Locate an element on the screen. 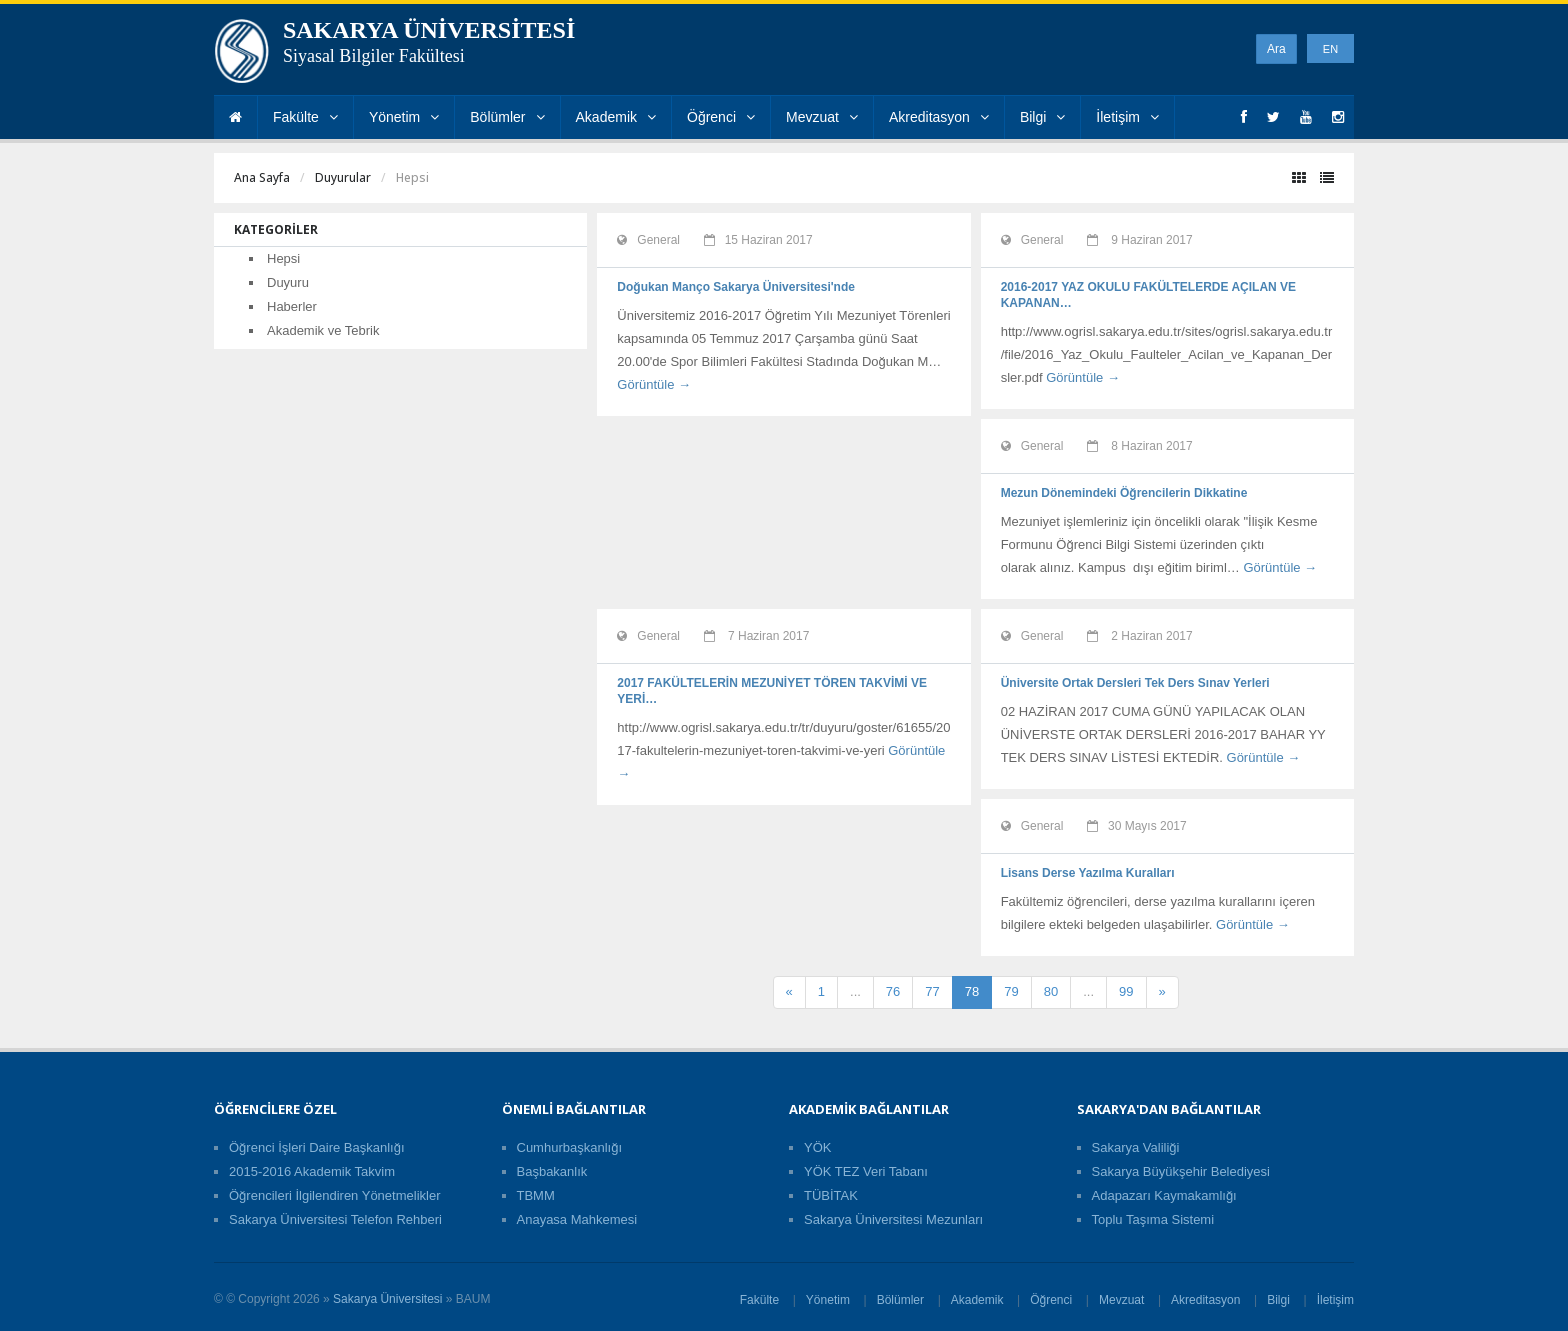 This screenshot has width=1568, height=1331. Sakarya Üniversitesi Mezunları is located at coordinates (893, 1219).